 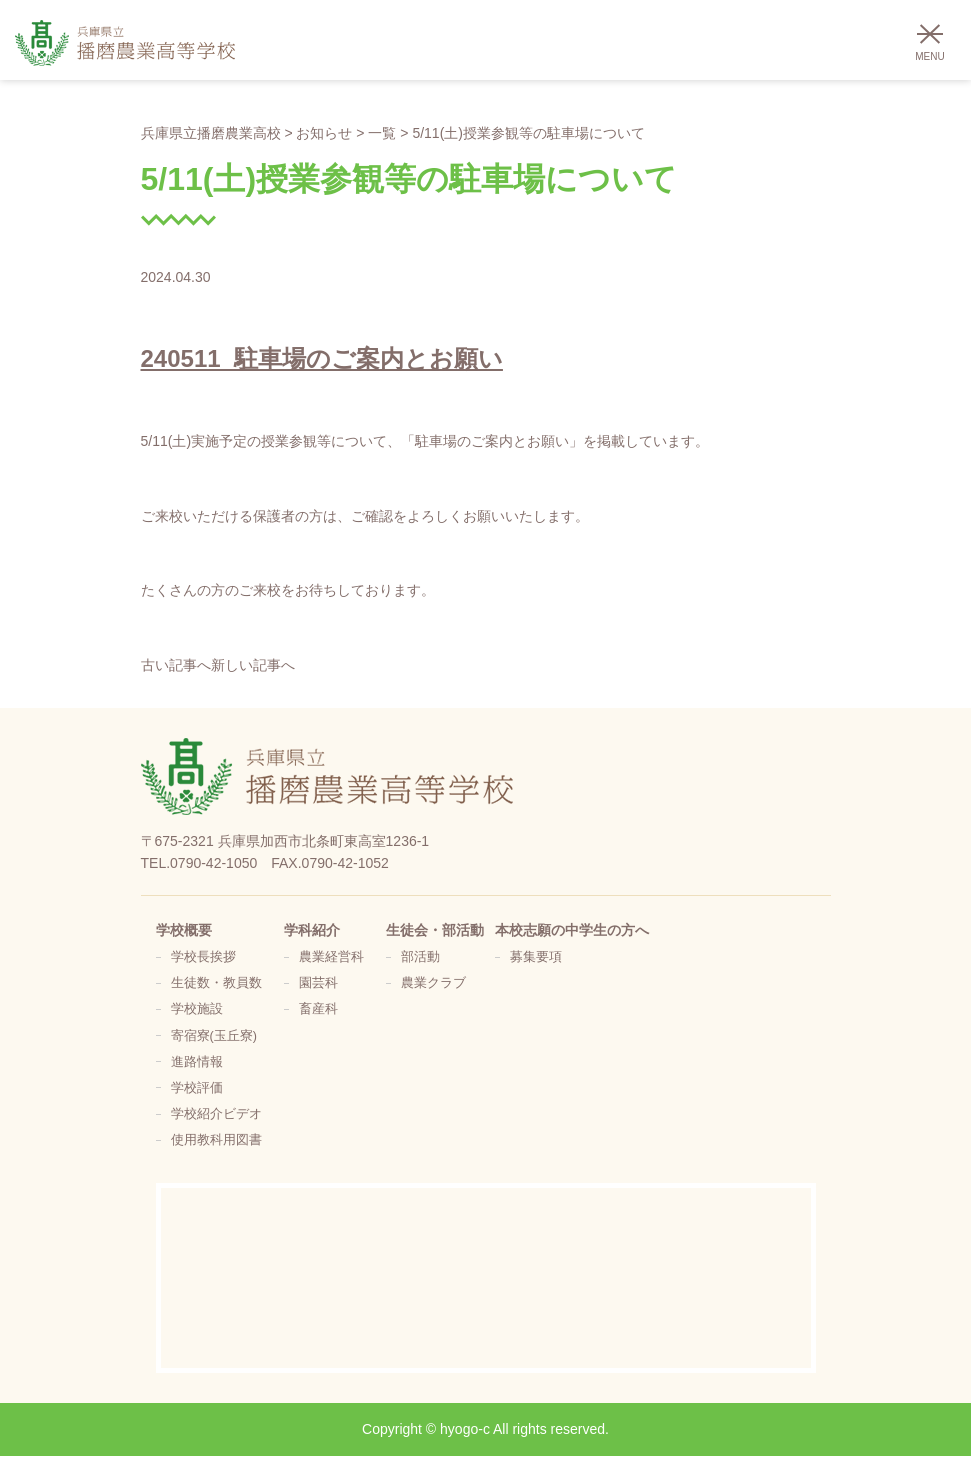 What do you see at coordinates (318, 983) in the screenshot?
I see `園芸科` at bounding box center [318, 983].